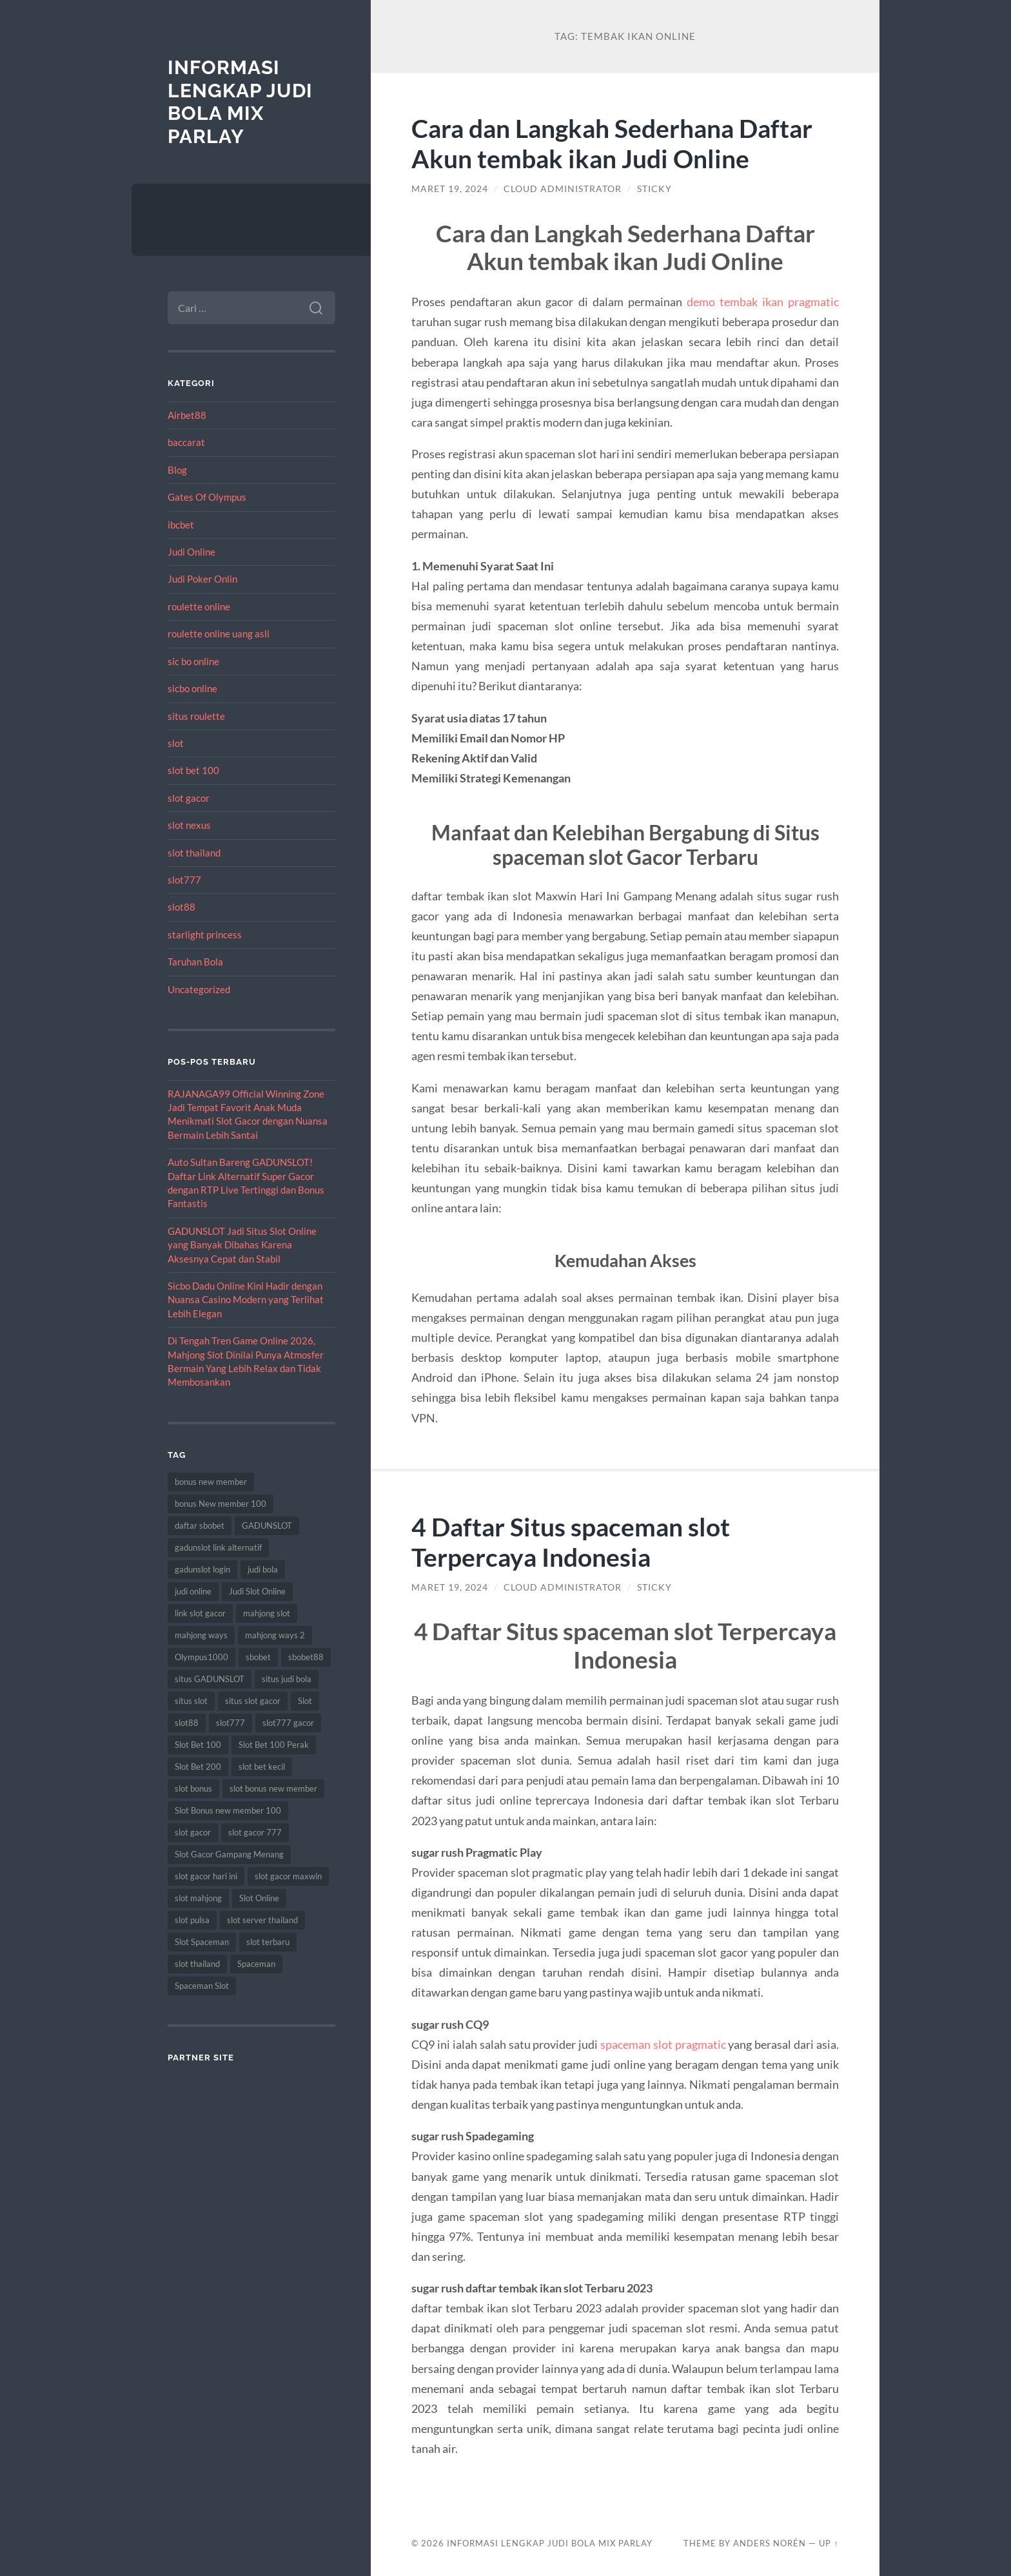 The height and width of the screenshot is (2576, 1011). What do you see at coordinates (228, 1810) in the screenshot?
I see `Slot Bonus new member 100 [Slot Bonus new member 100 (9 item)]` at bounding box center [228, 1810].